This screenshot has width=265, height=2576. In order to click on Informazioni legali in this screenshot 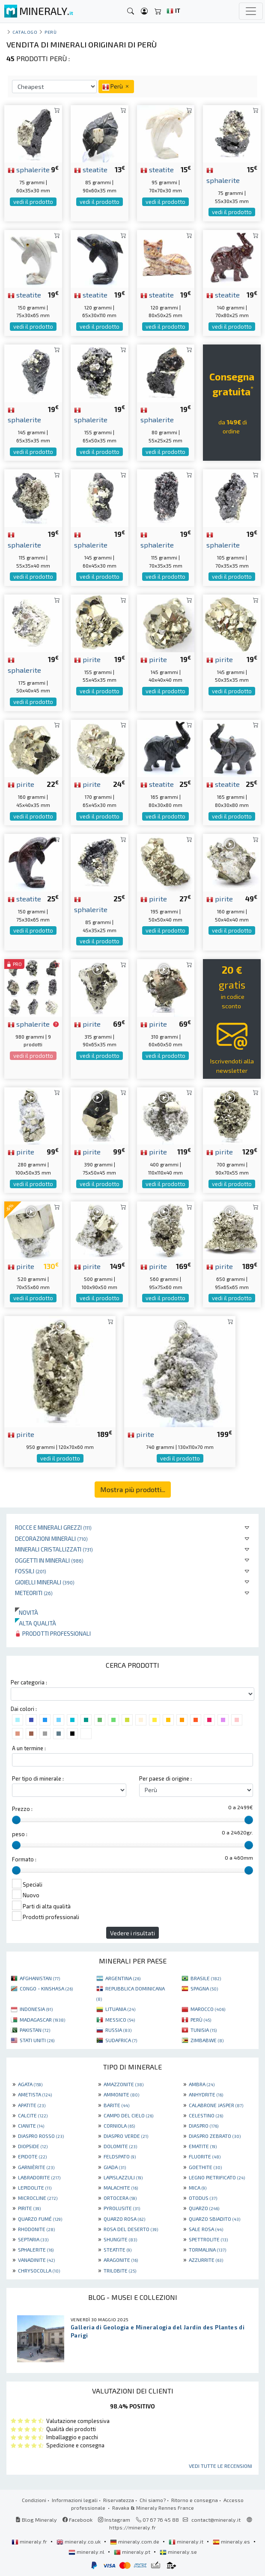, I will do `click(75, 2500)`.